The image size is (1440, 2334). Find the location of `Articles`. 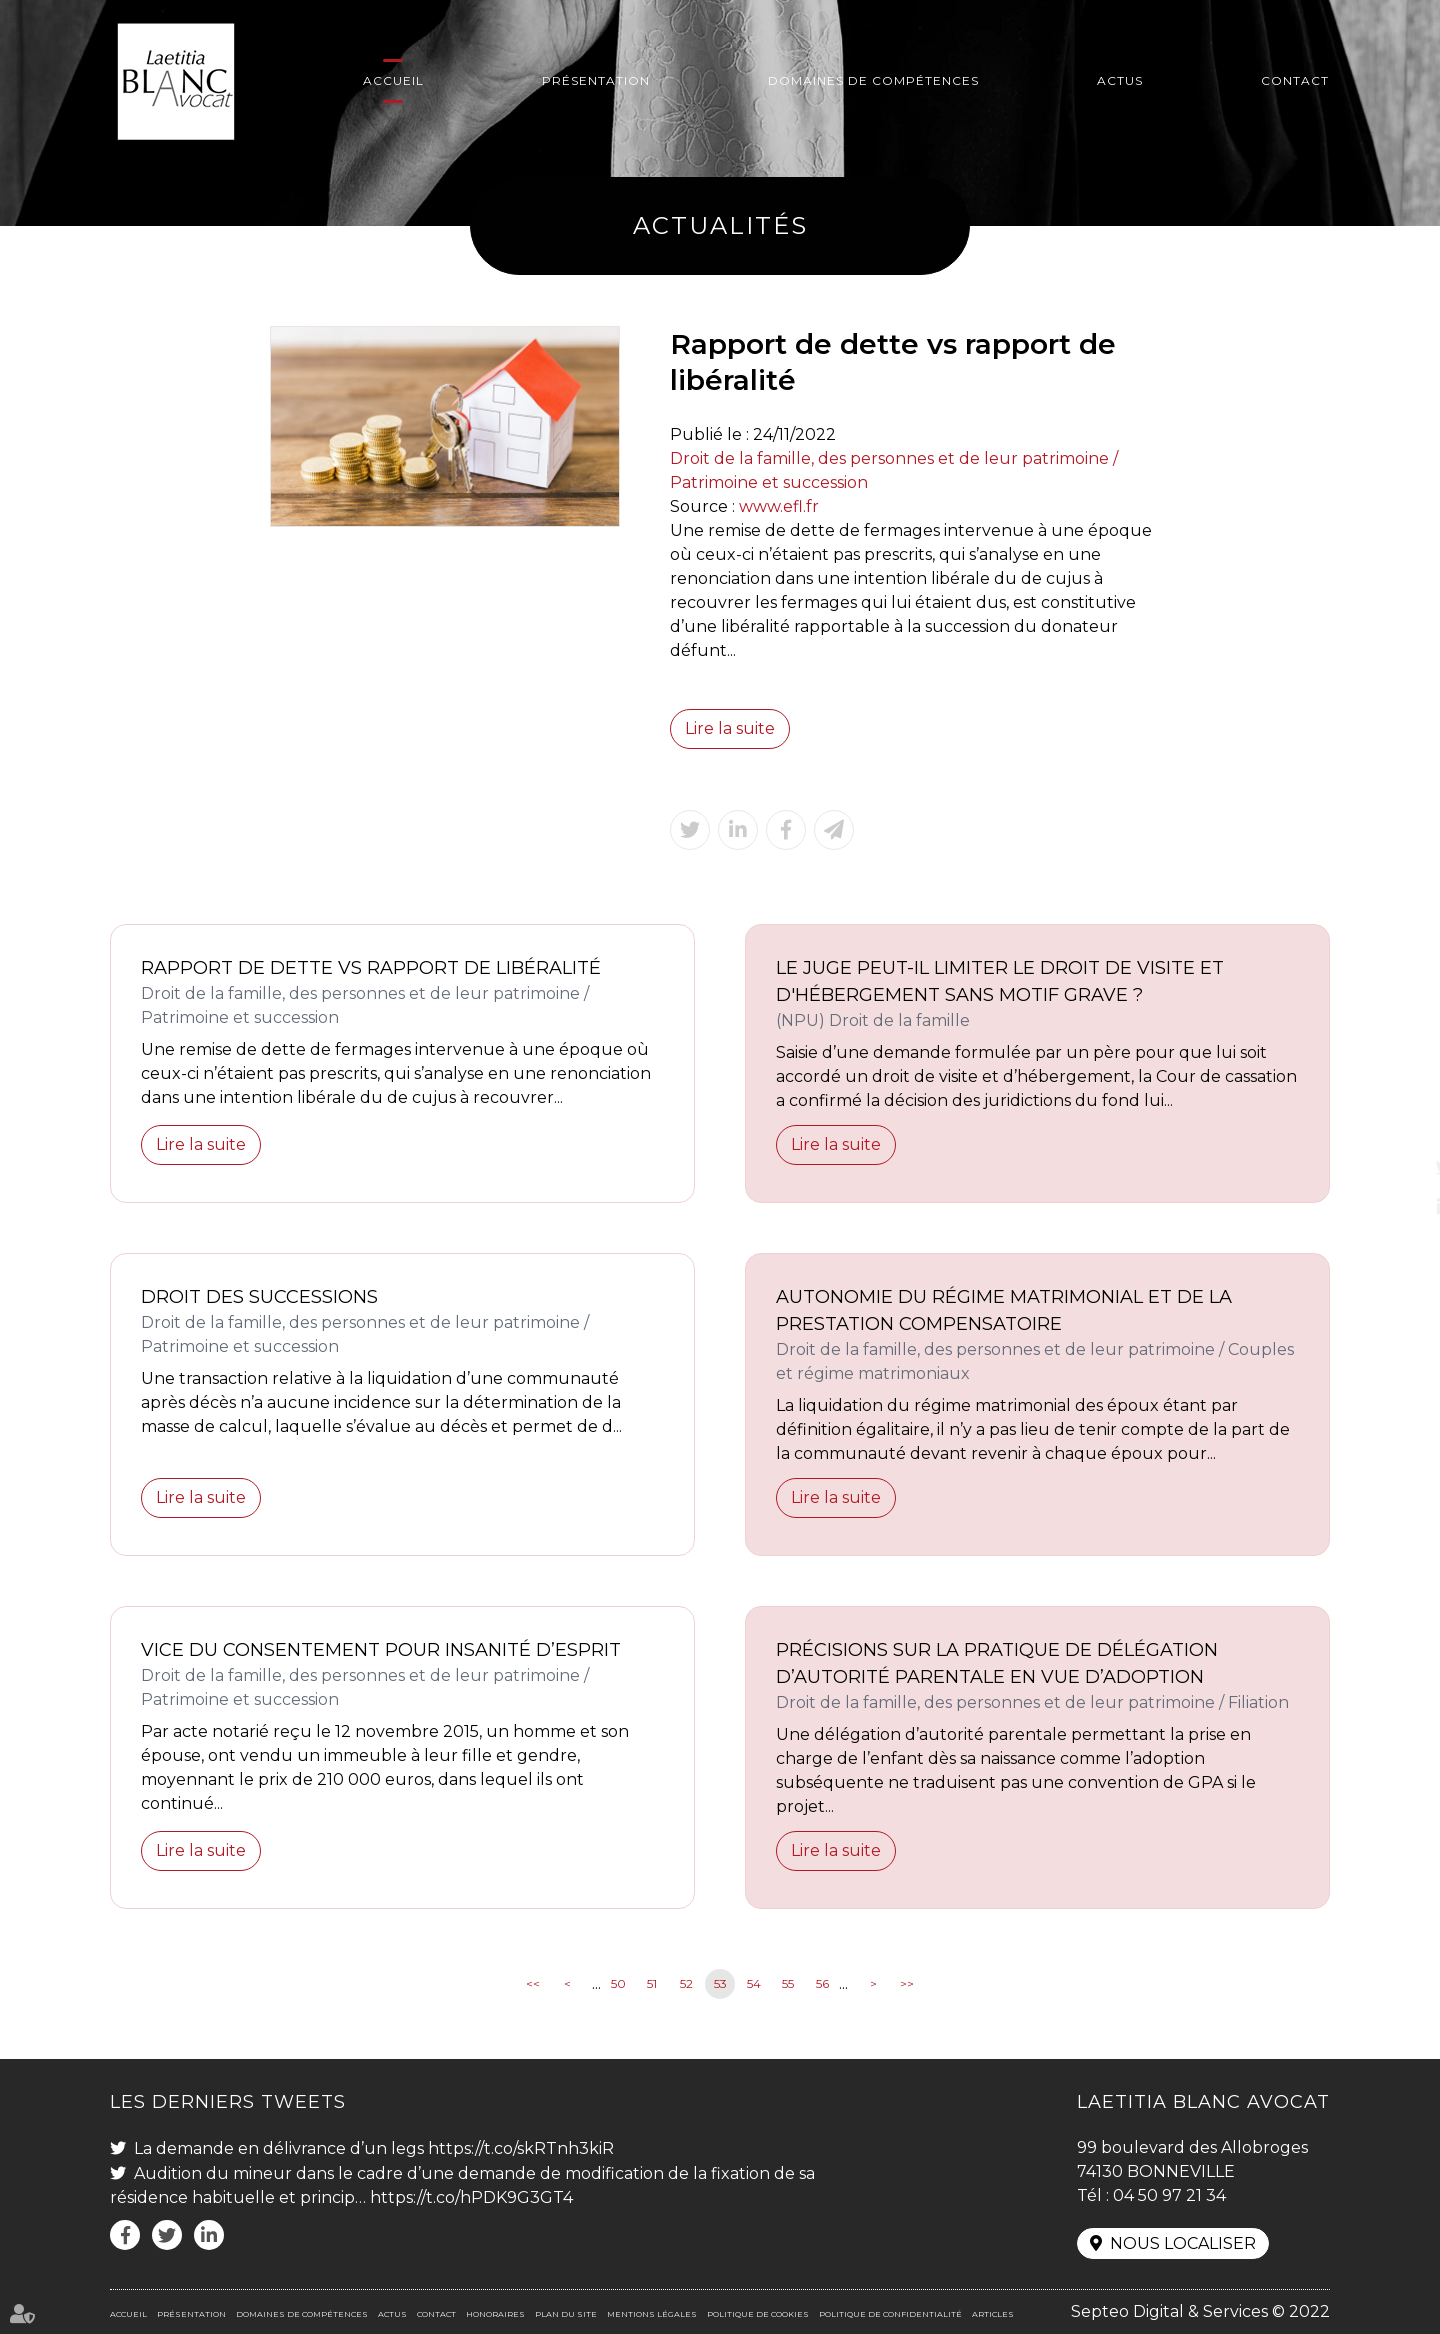

Articles is located at coordinates (993, 2314).